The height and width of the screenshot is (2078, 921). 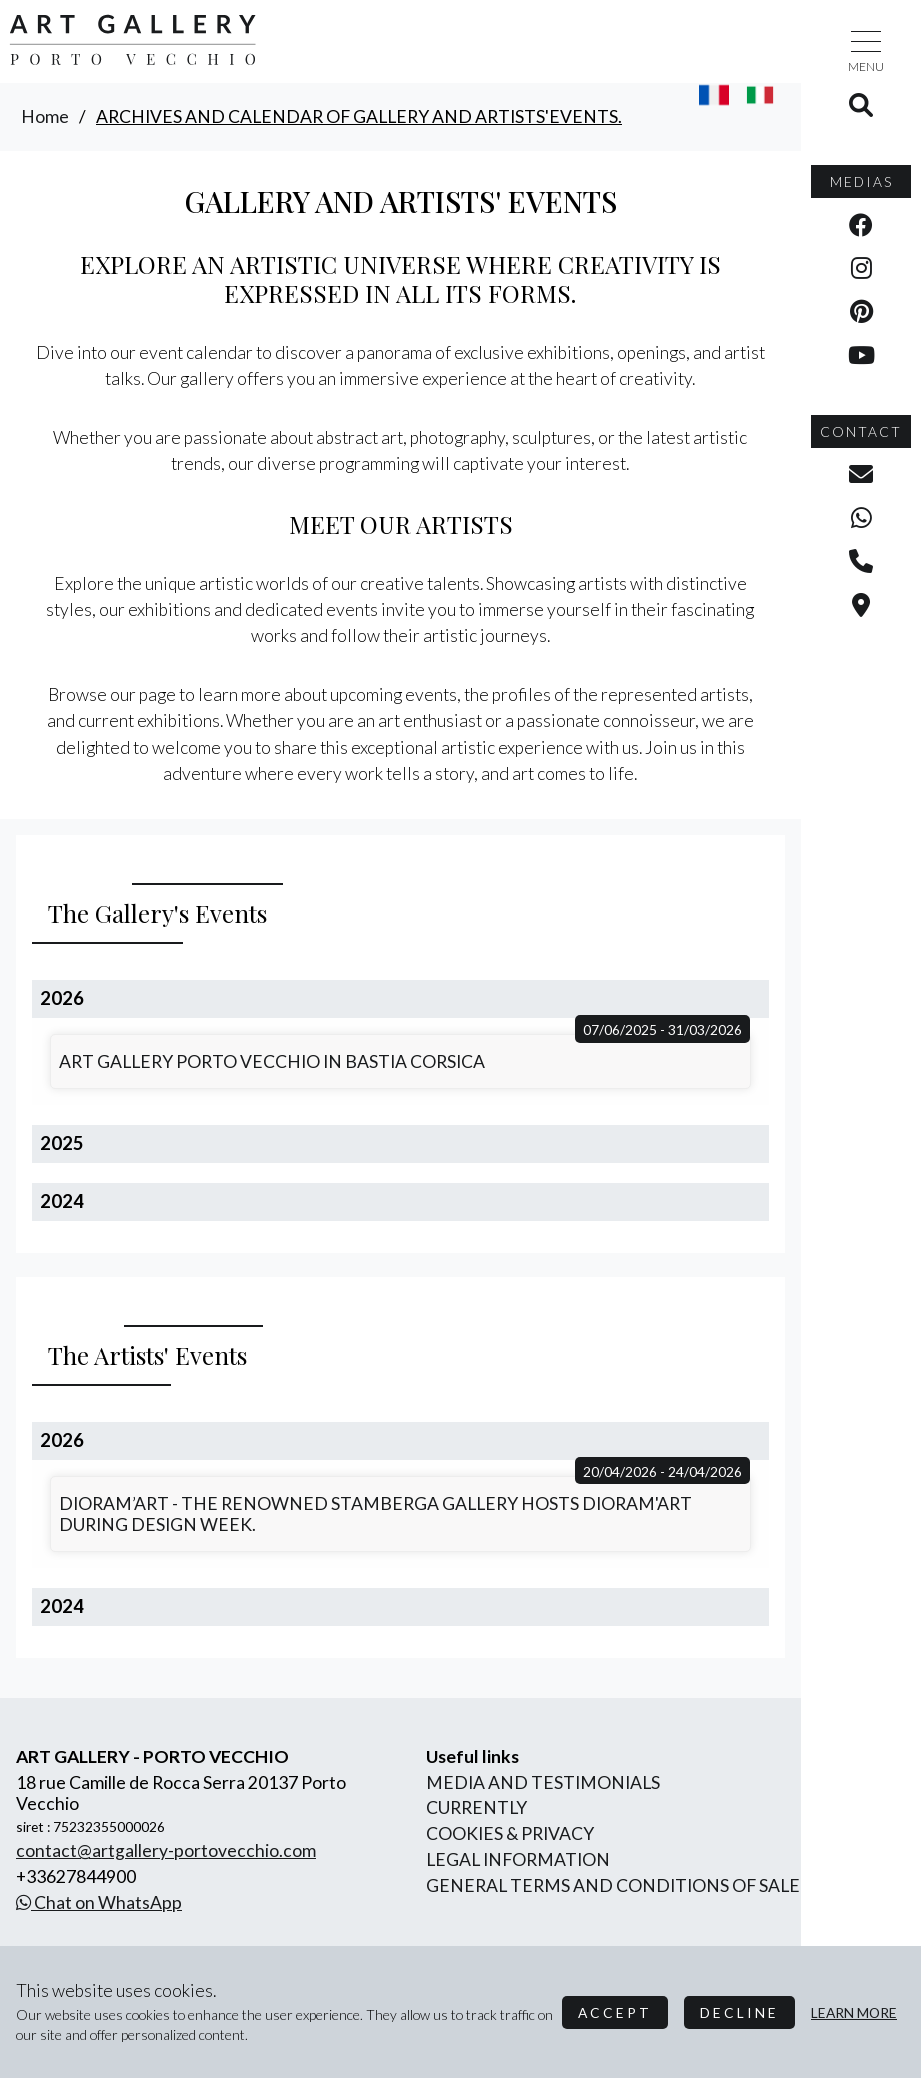 What do you see at coordinates (615, 2012) in the screenshot?
I see `Accept` at bounding box center [615, 2012].